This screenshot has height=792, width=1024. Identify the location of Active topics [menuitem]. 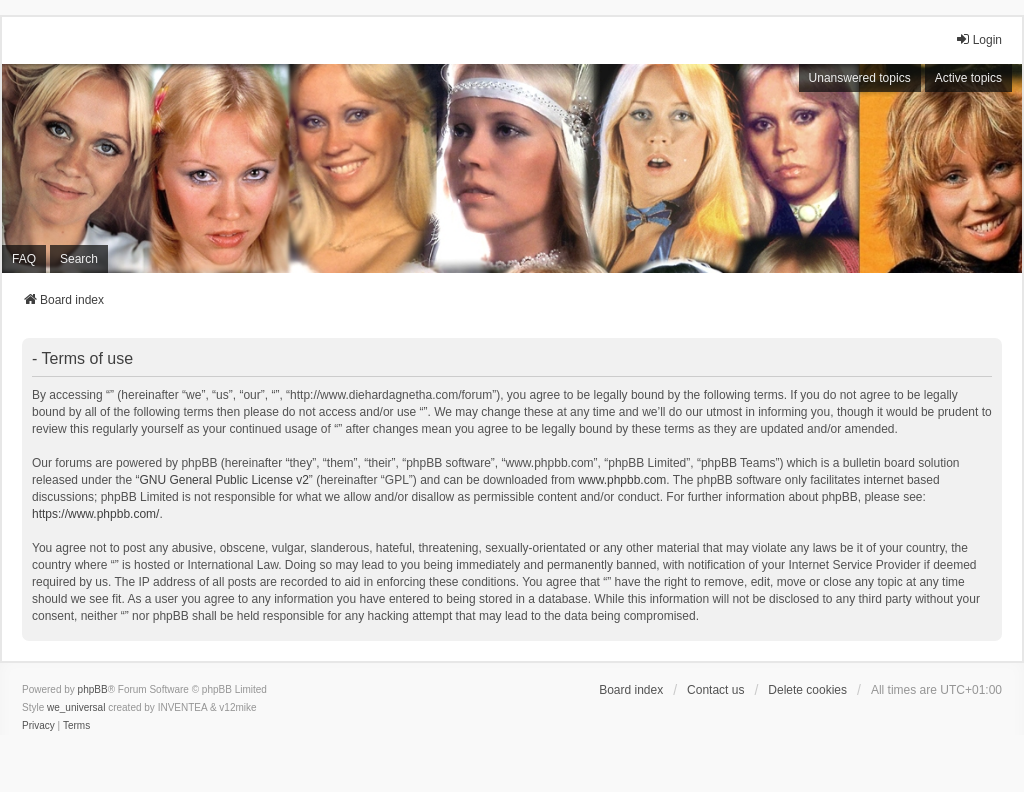
(968, 78).